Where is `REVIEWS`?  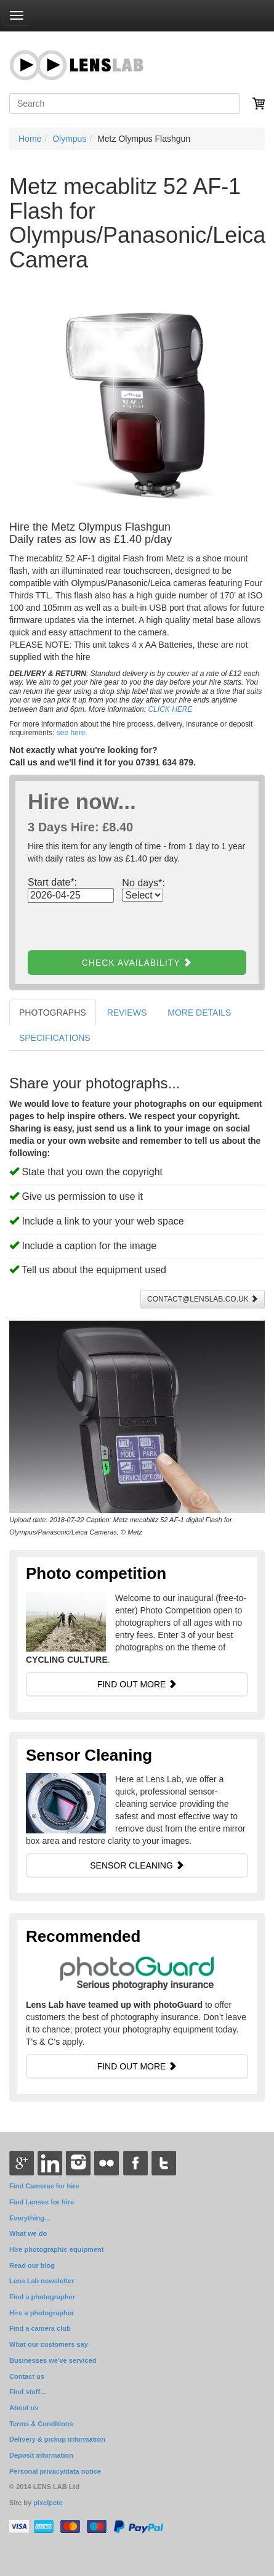
REVIEWS is located at coordinates (127, 1012).